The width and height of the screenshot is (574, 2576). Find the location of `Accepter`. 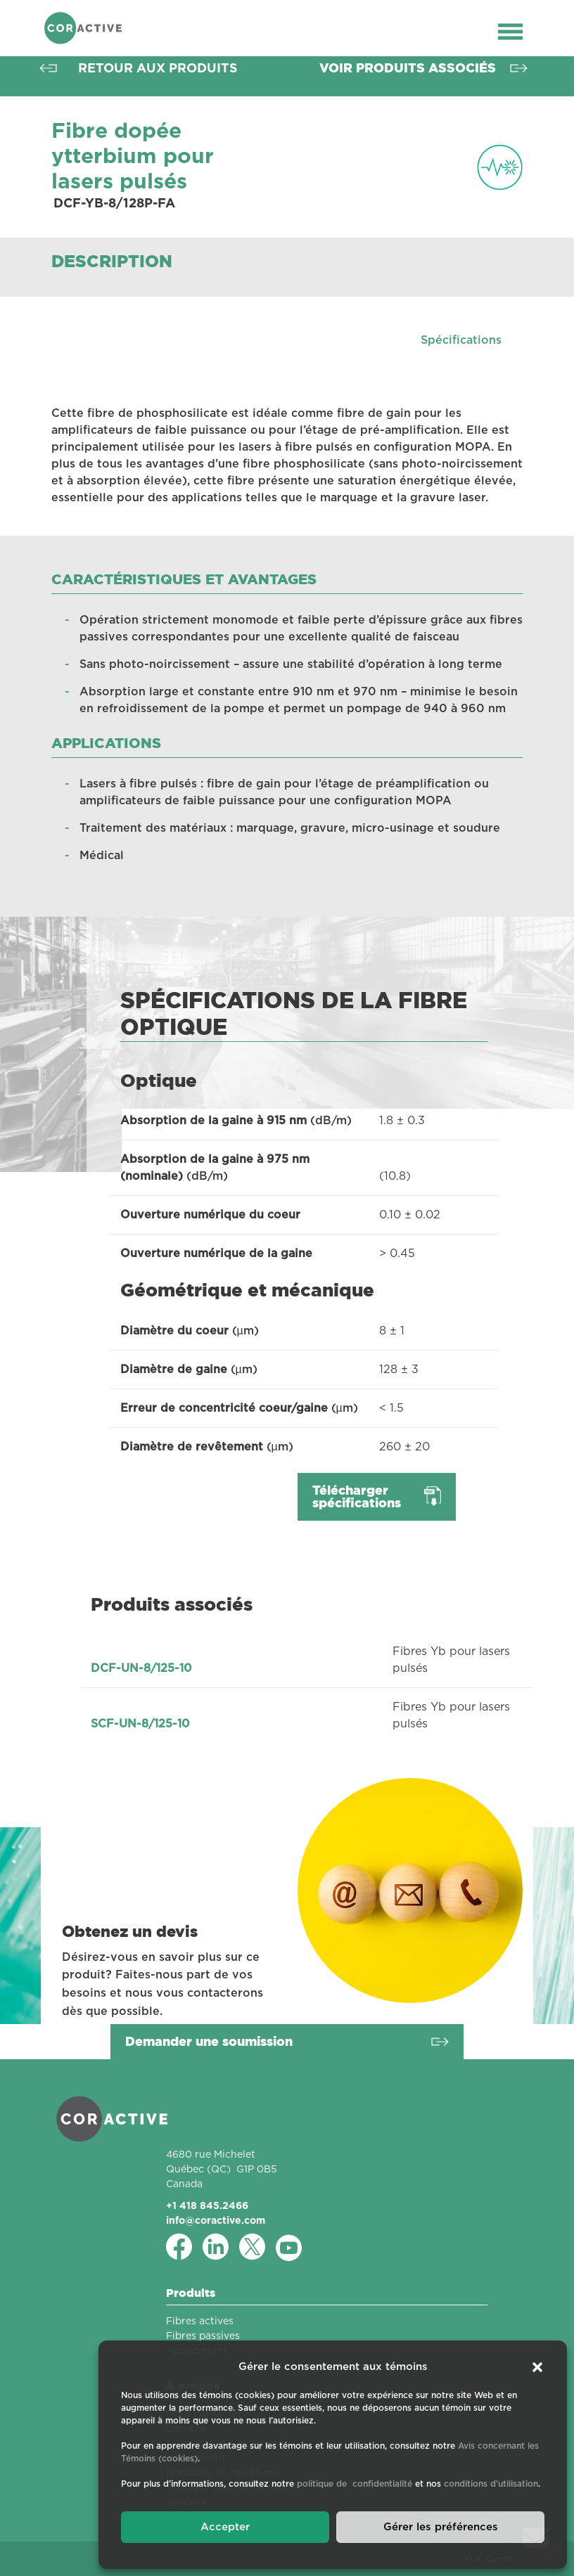

Accepter is located at coordinates (225, 2527).